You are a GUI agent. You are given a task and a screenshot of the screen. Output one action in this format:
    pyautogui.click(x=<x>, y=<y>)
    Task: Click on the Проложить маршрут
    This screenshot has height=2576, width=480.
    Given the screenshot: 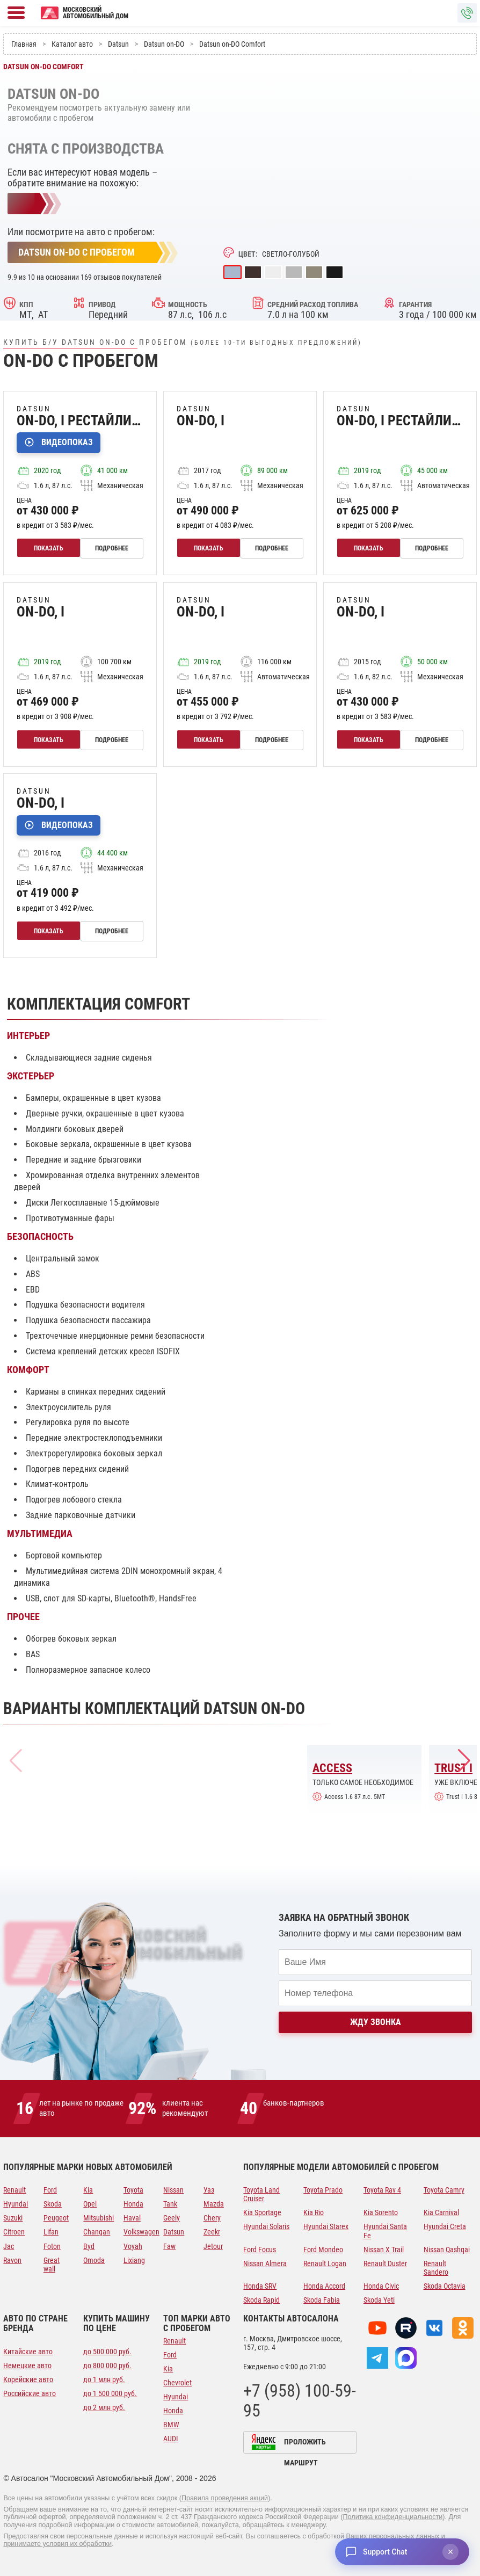 What is the action you would take?
    pyautogui.click(x=305, y=2445)
    